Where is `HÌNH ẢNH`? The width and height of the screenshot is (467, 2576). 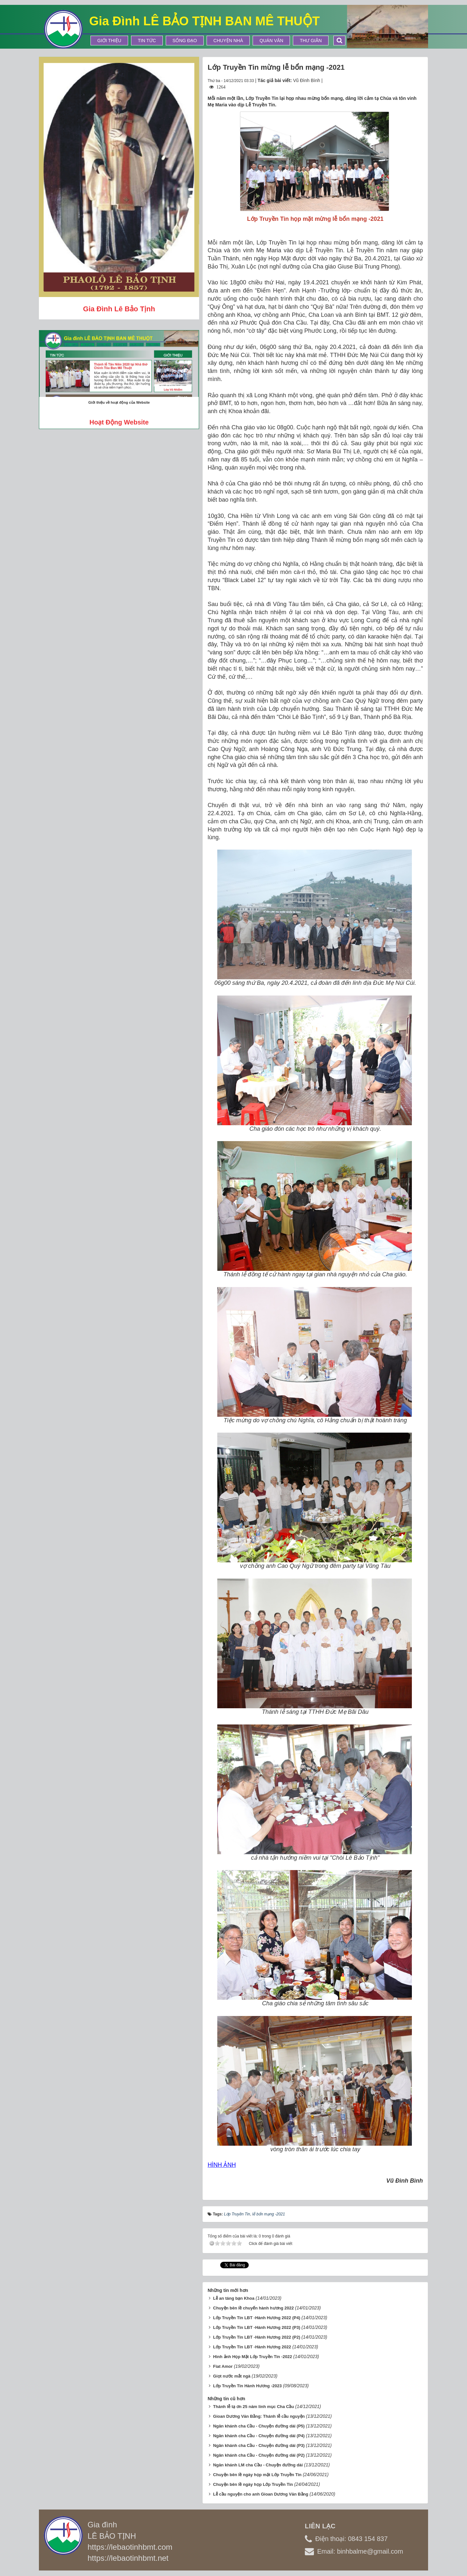
HÌNH ẢNH is located at coordinates (222, 2165).